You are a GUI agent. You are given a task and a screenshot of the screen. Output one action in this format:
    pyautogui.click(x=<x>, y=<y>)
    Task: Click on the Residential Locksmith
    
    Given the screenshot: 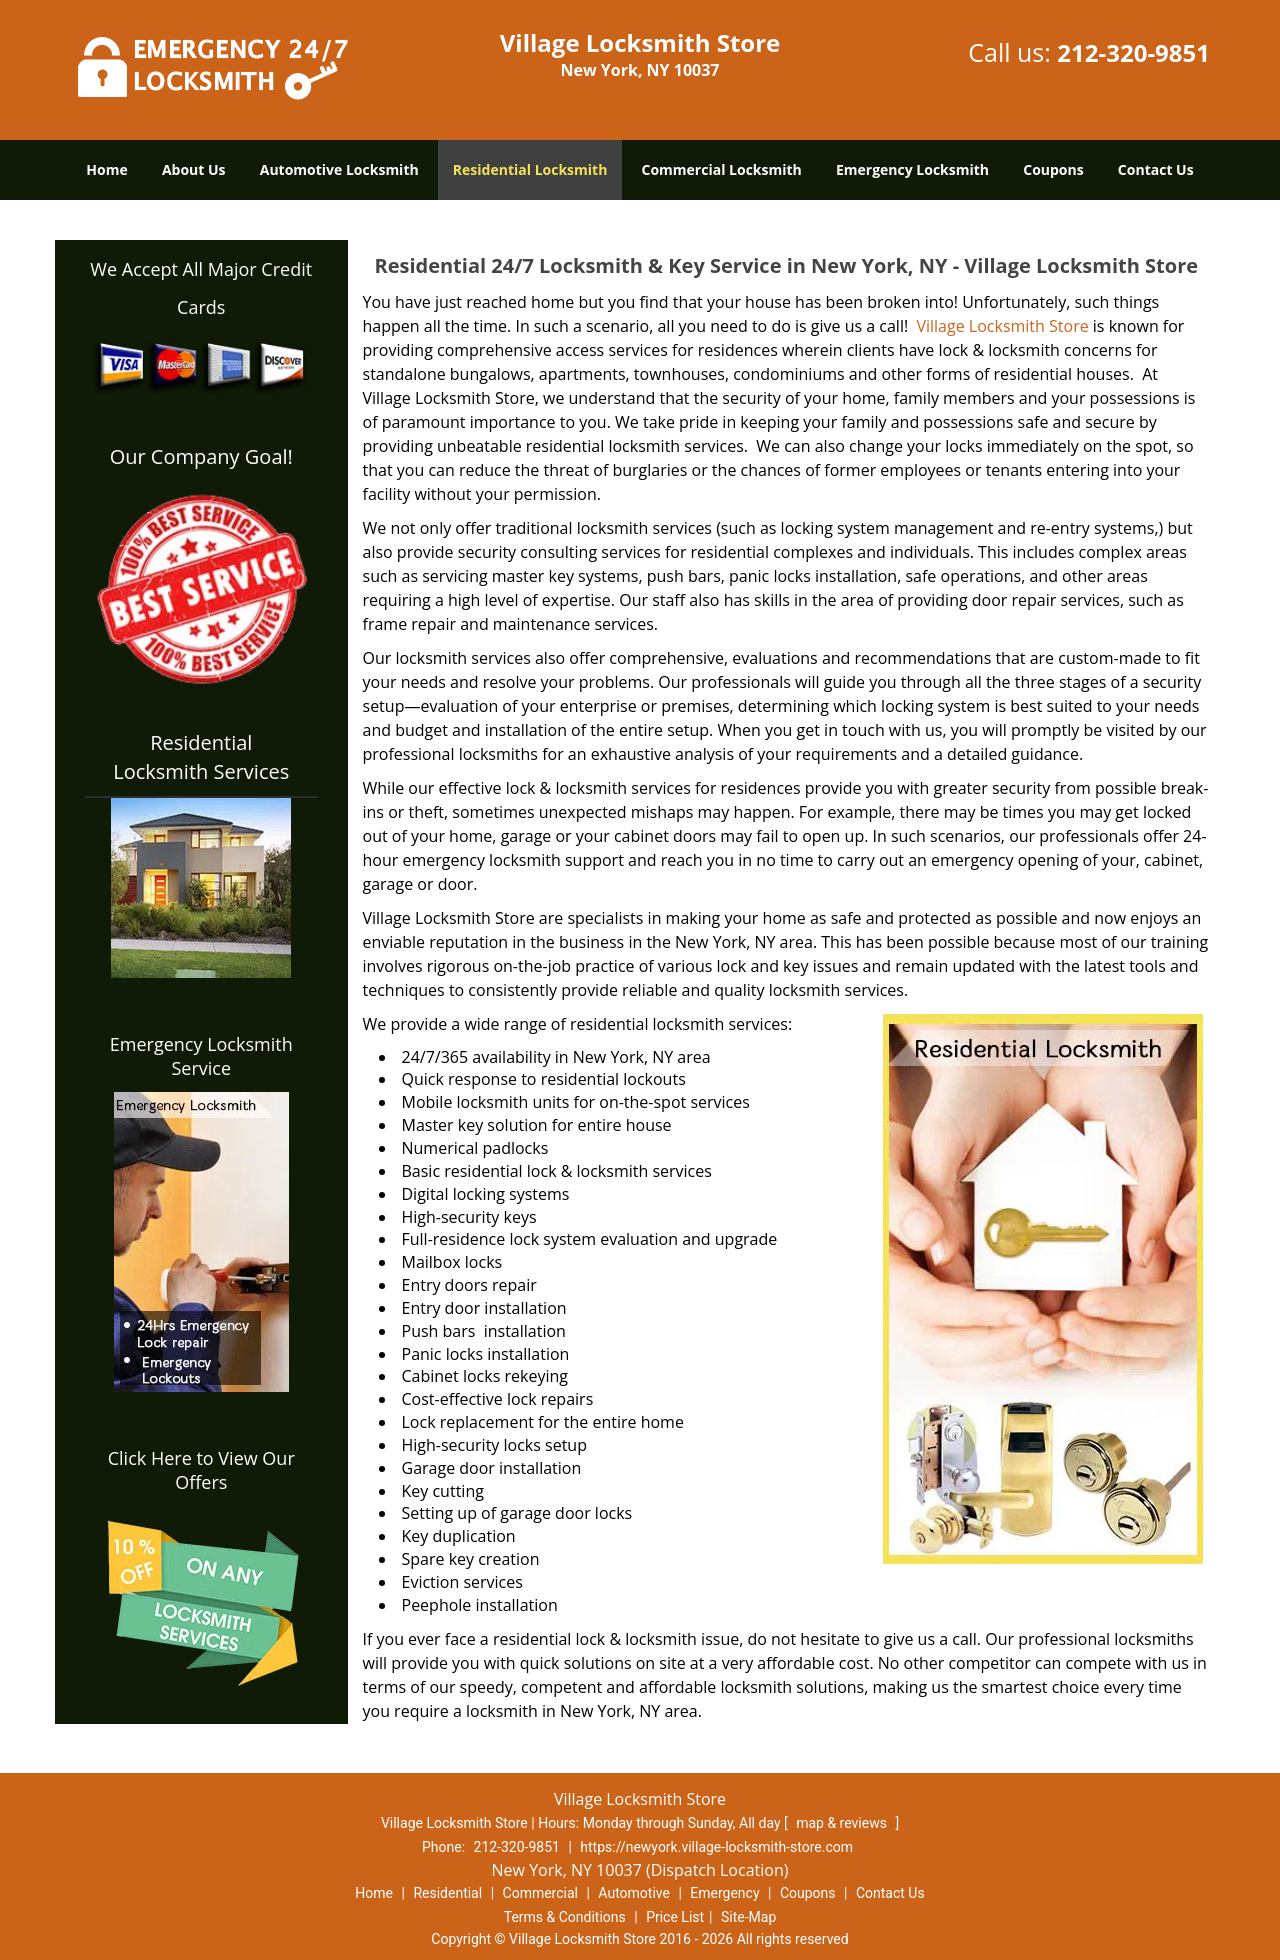 What is the action you would take?
    pyautogui.click(x=530, y=169)
    